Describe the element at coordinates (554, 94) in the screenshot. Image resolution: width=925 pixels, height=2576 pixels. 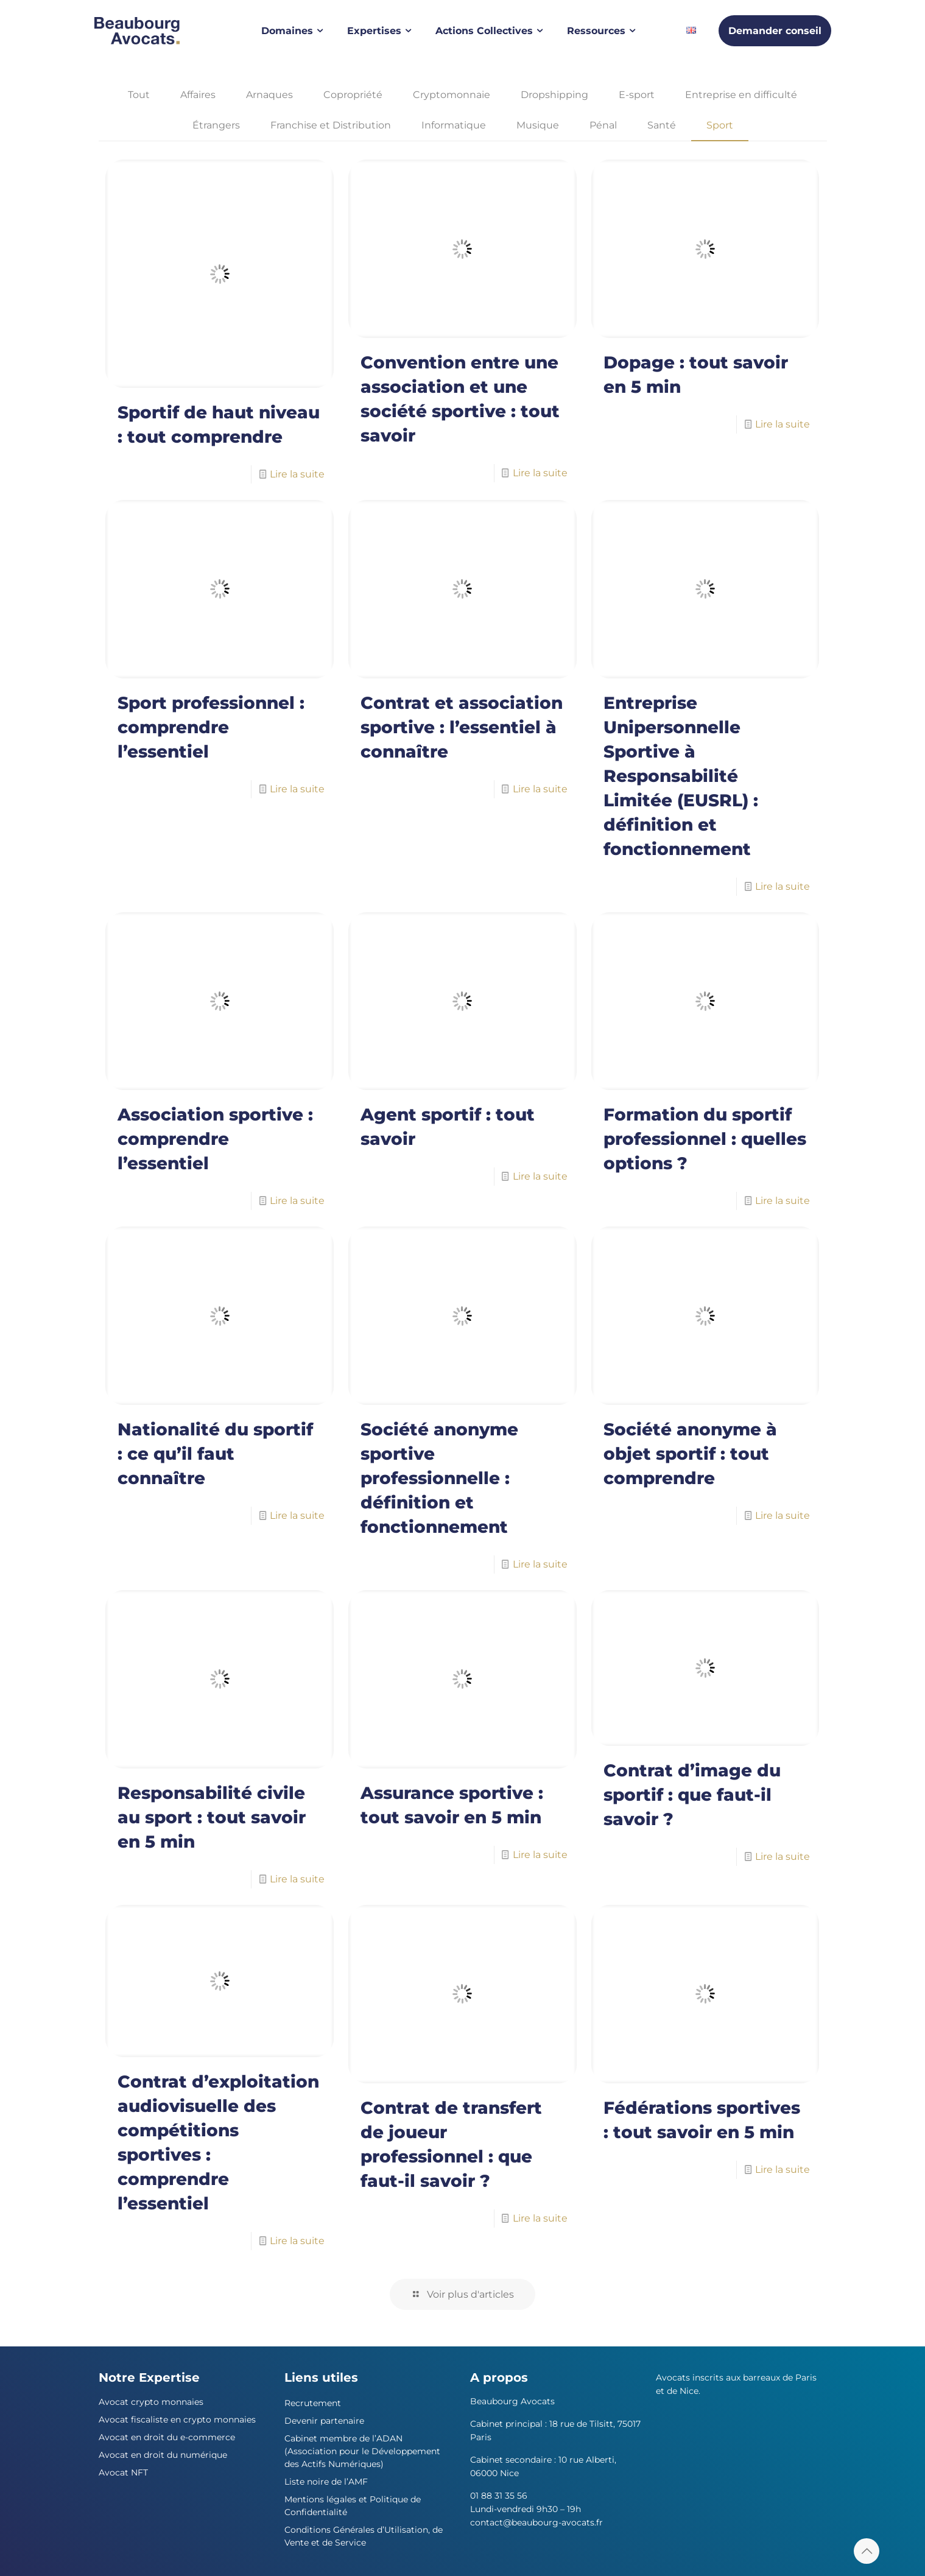
I see `Dropshipping` at that location.